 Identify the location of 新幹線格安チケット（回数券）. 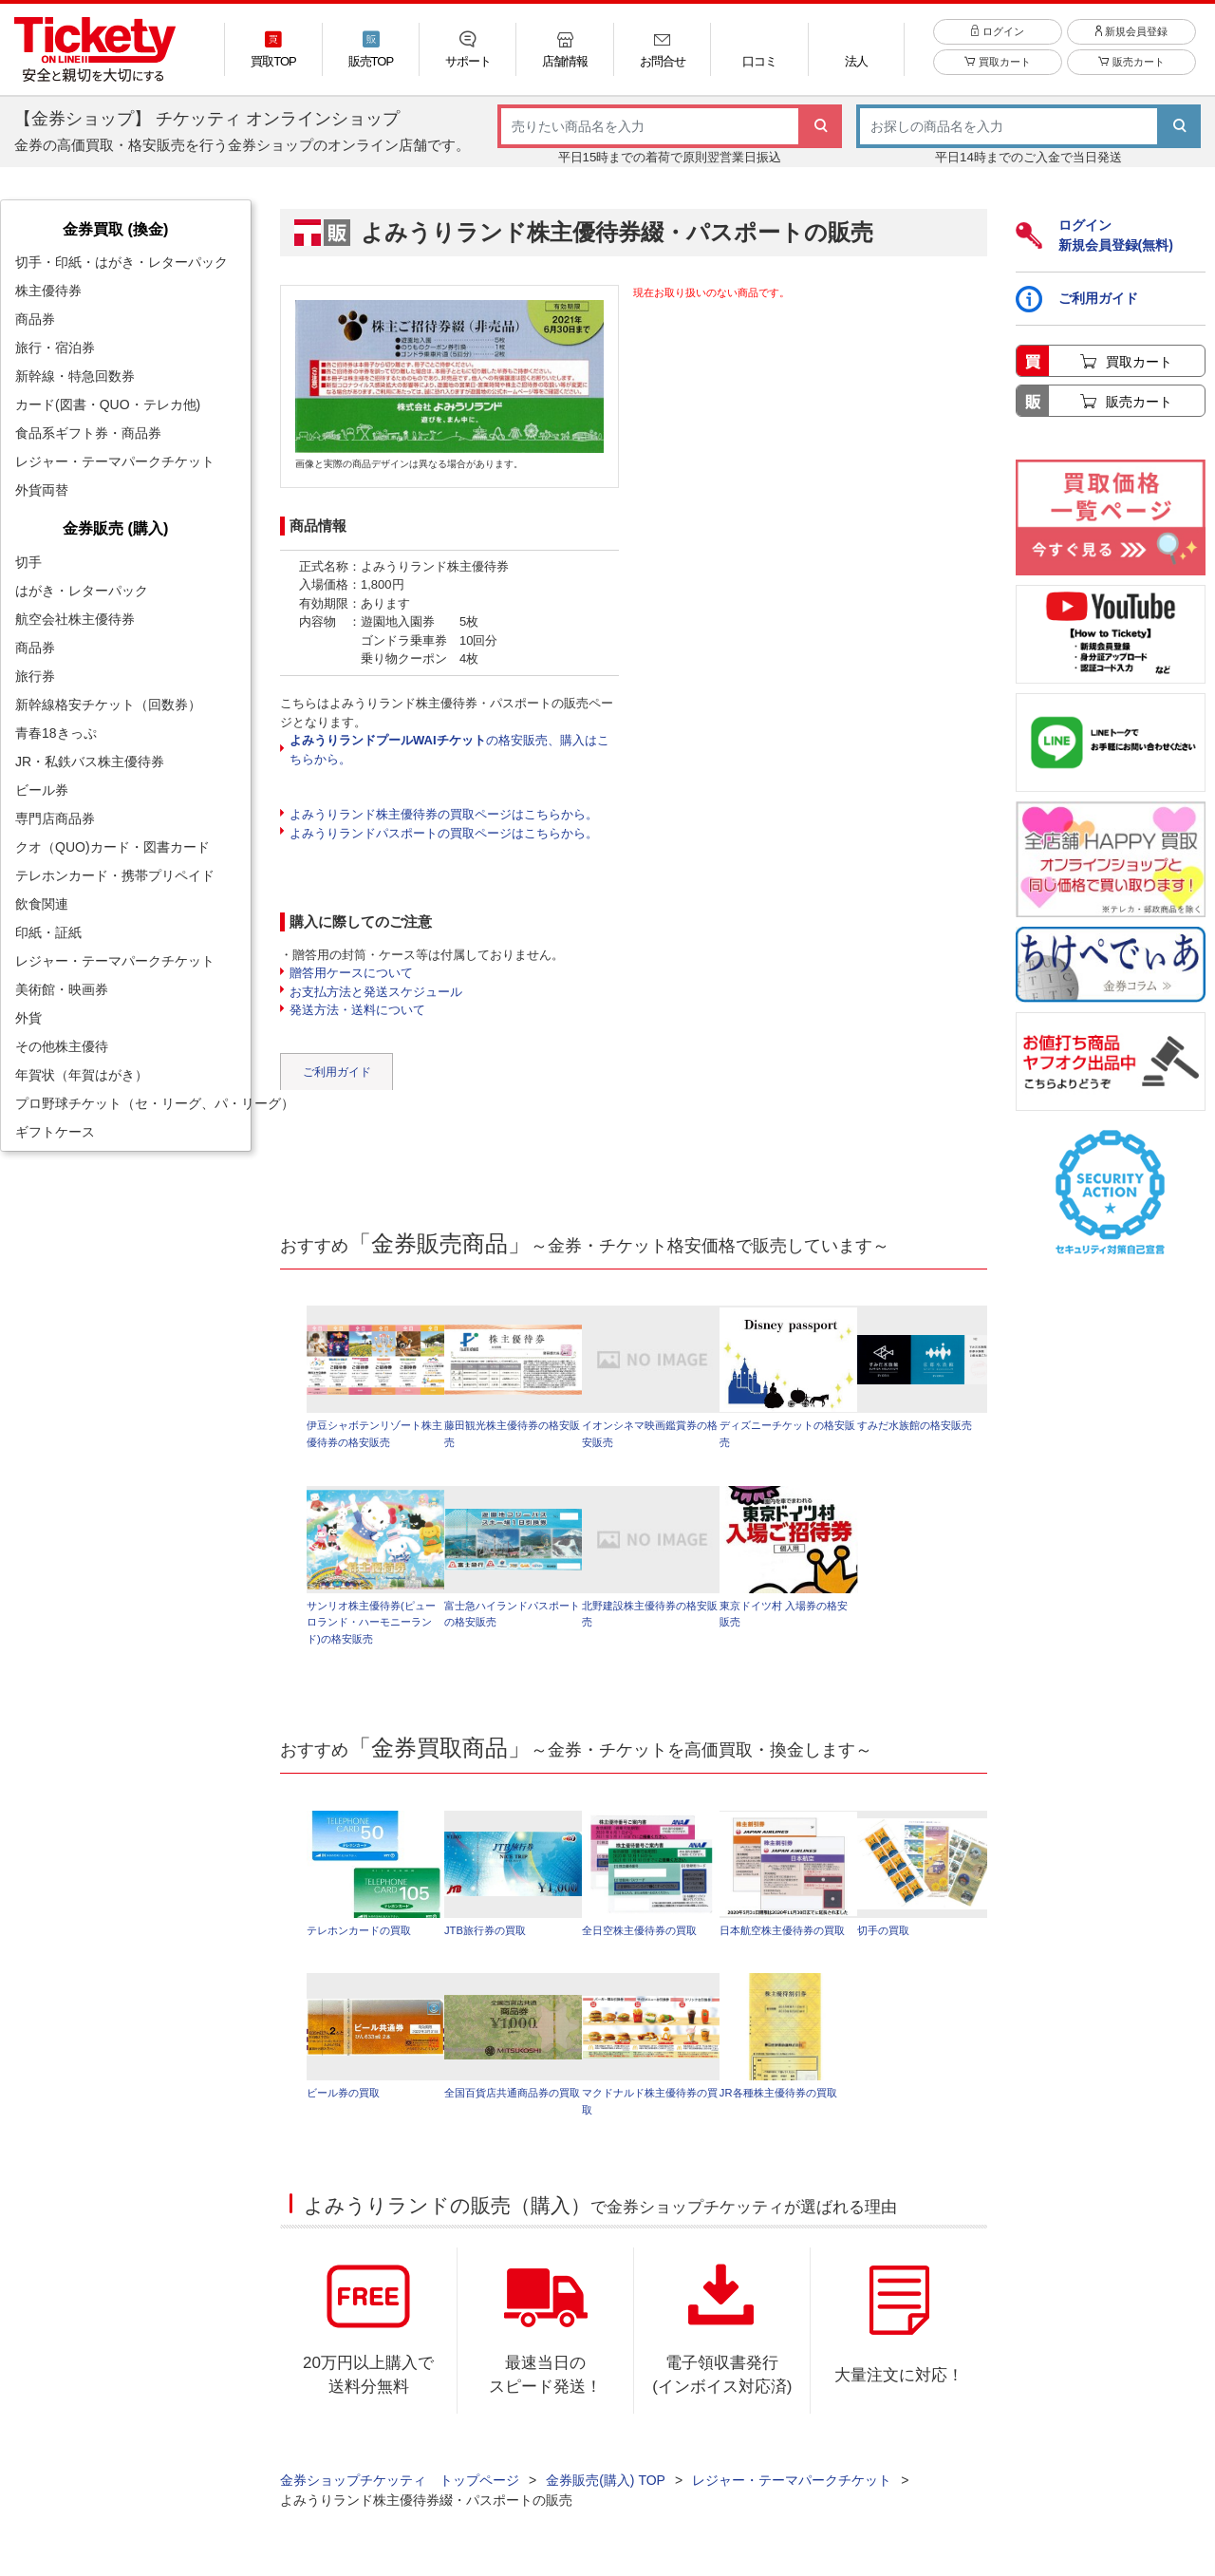
(108, 704).